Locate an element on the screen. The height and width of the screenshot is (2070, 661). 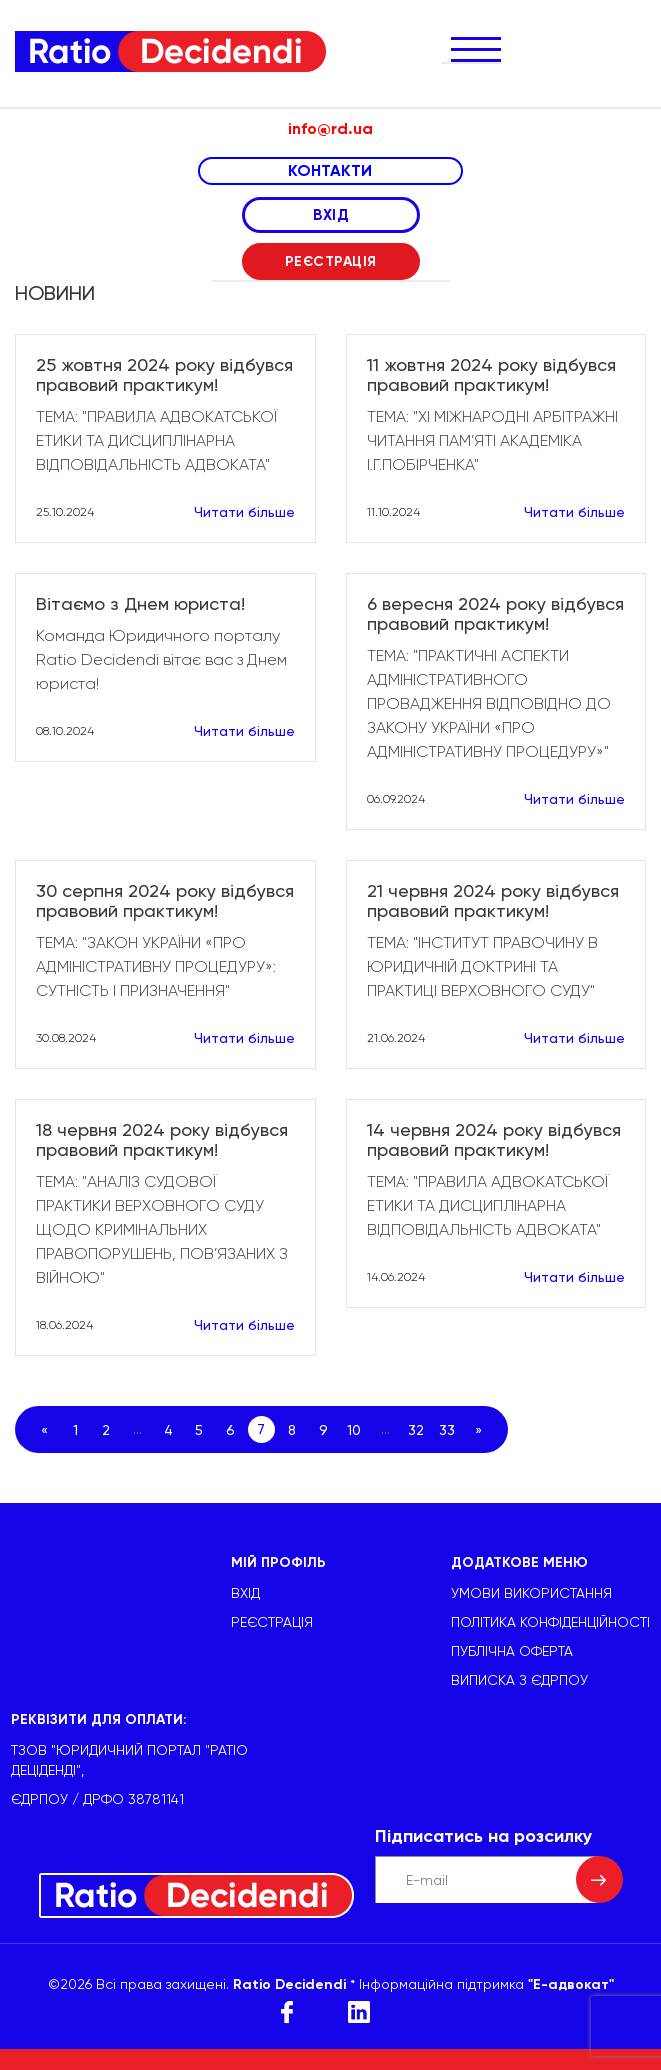
Політика конфіденційності is located at coordinates (550, 1622).